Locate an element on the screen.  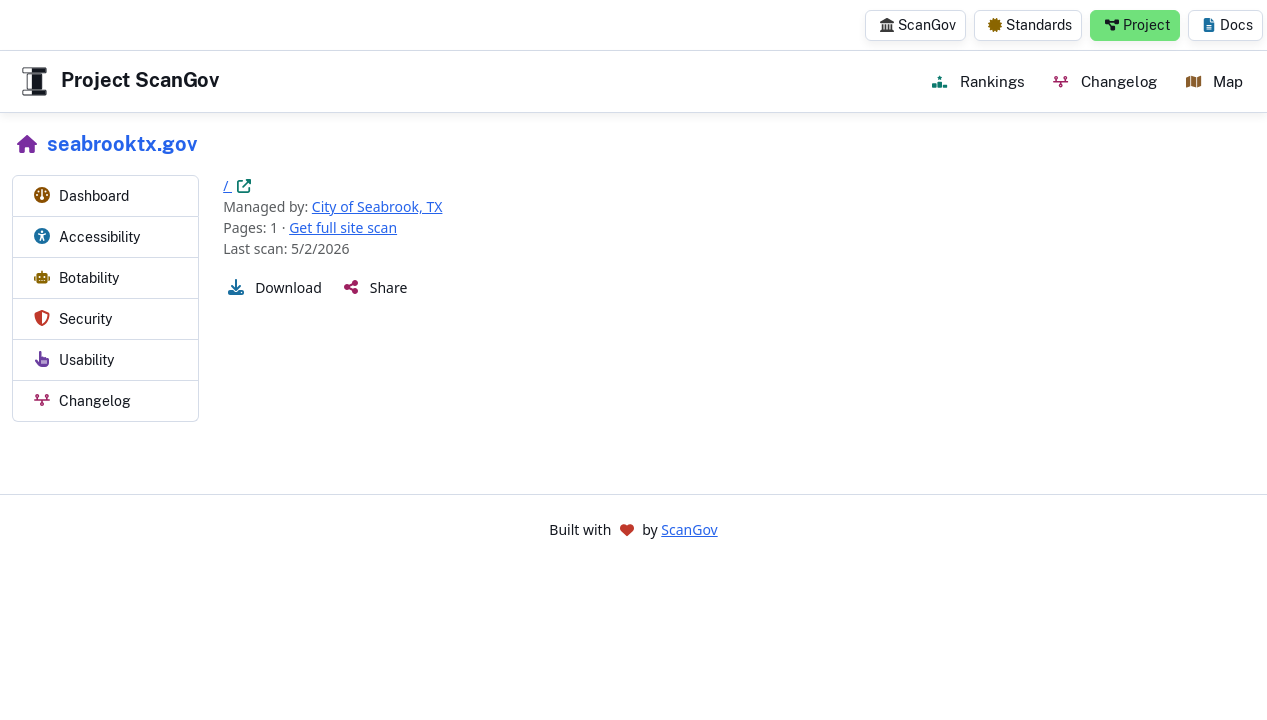
Map is located at coordinates (1214, 81).